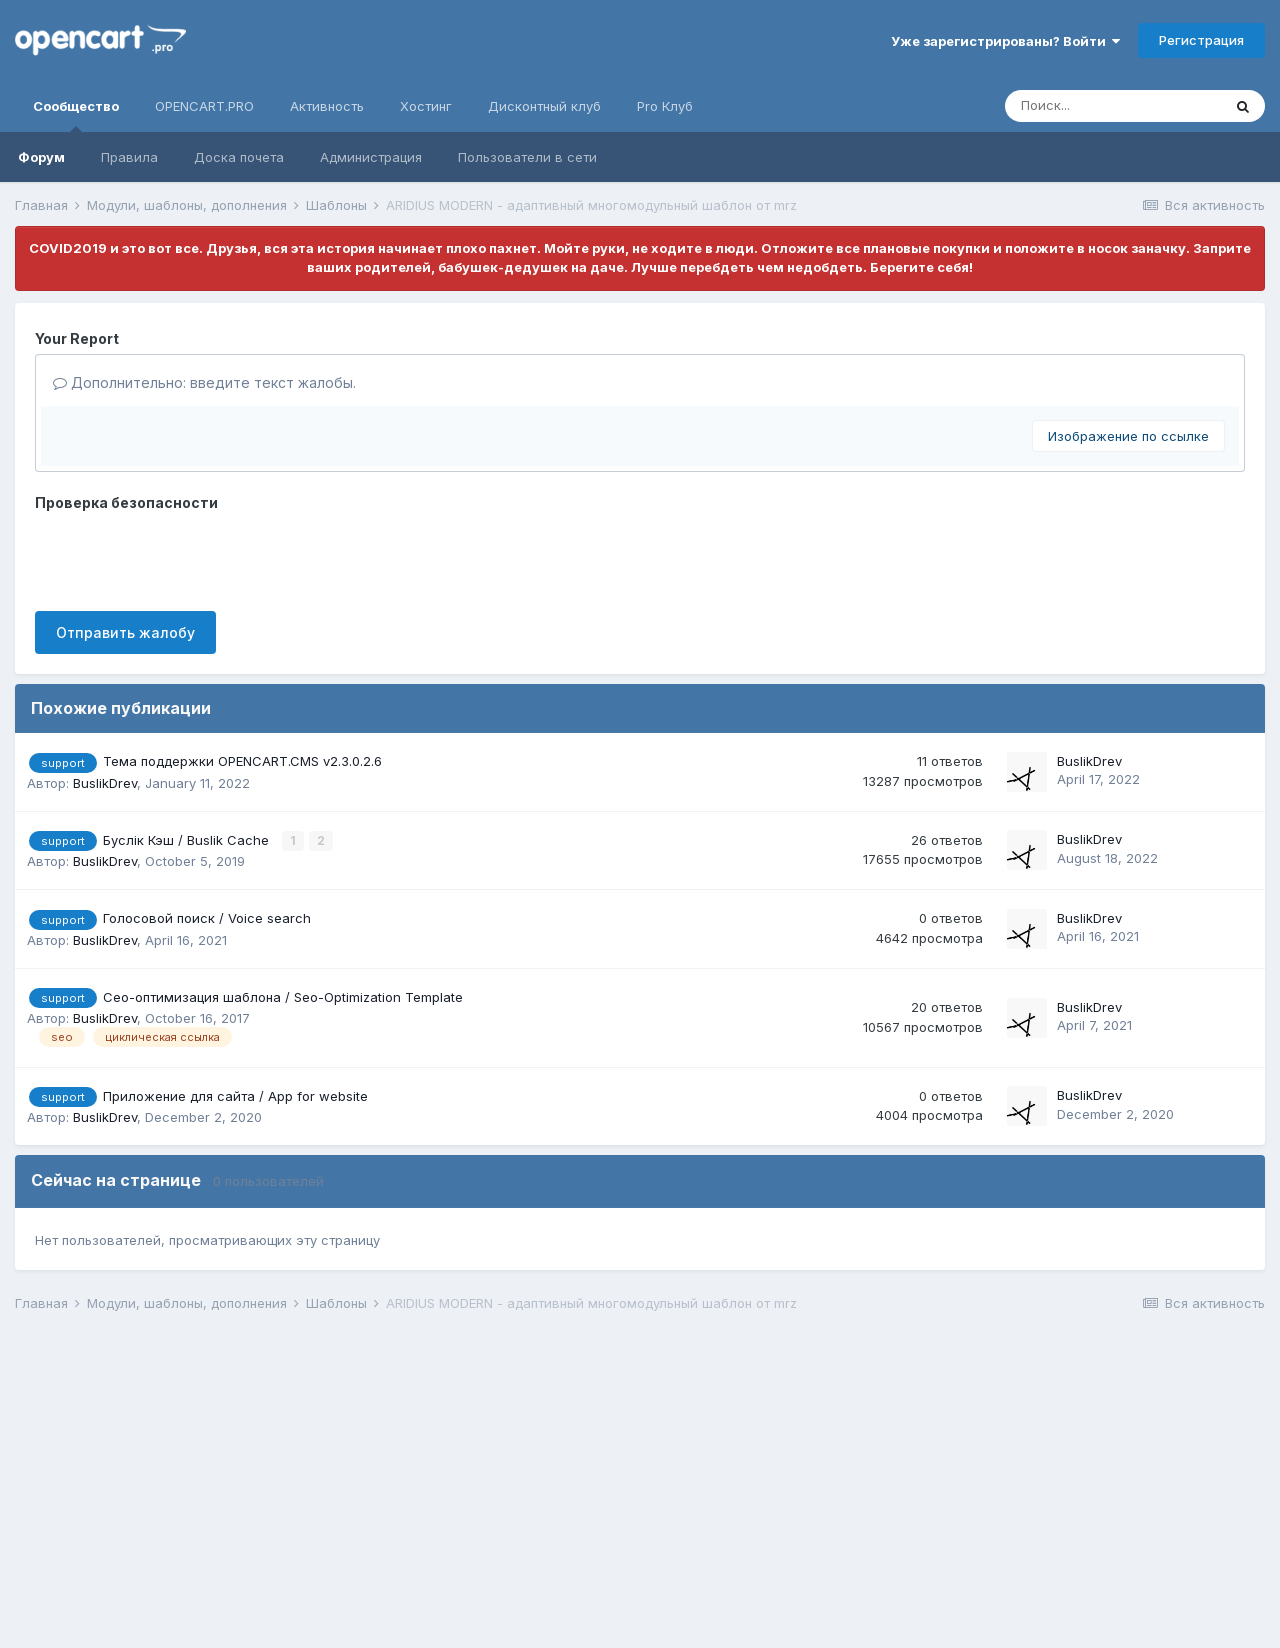 The width and height of the screenshot is (1280, 1648). What do you see at coordinates (327, 106) in the screenshot?
I see `Активность` at bounding box center [327, 106].